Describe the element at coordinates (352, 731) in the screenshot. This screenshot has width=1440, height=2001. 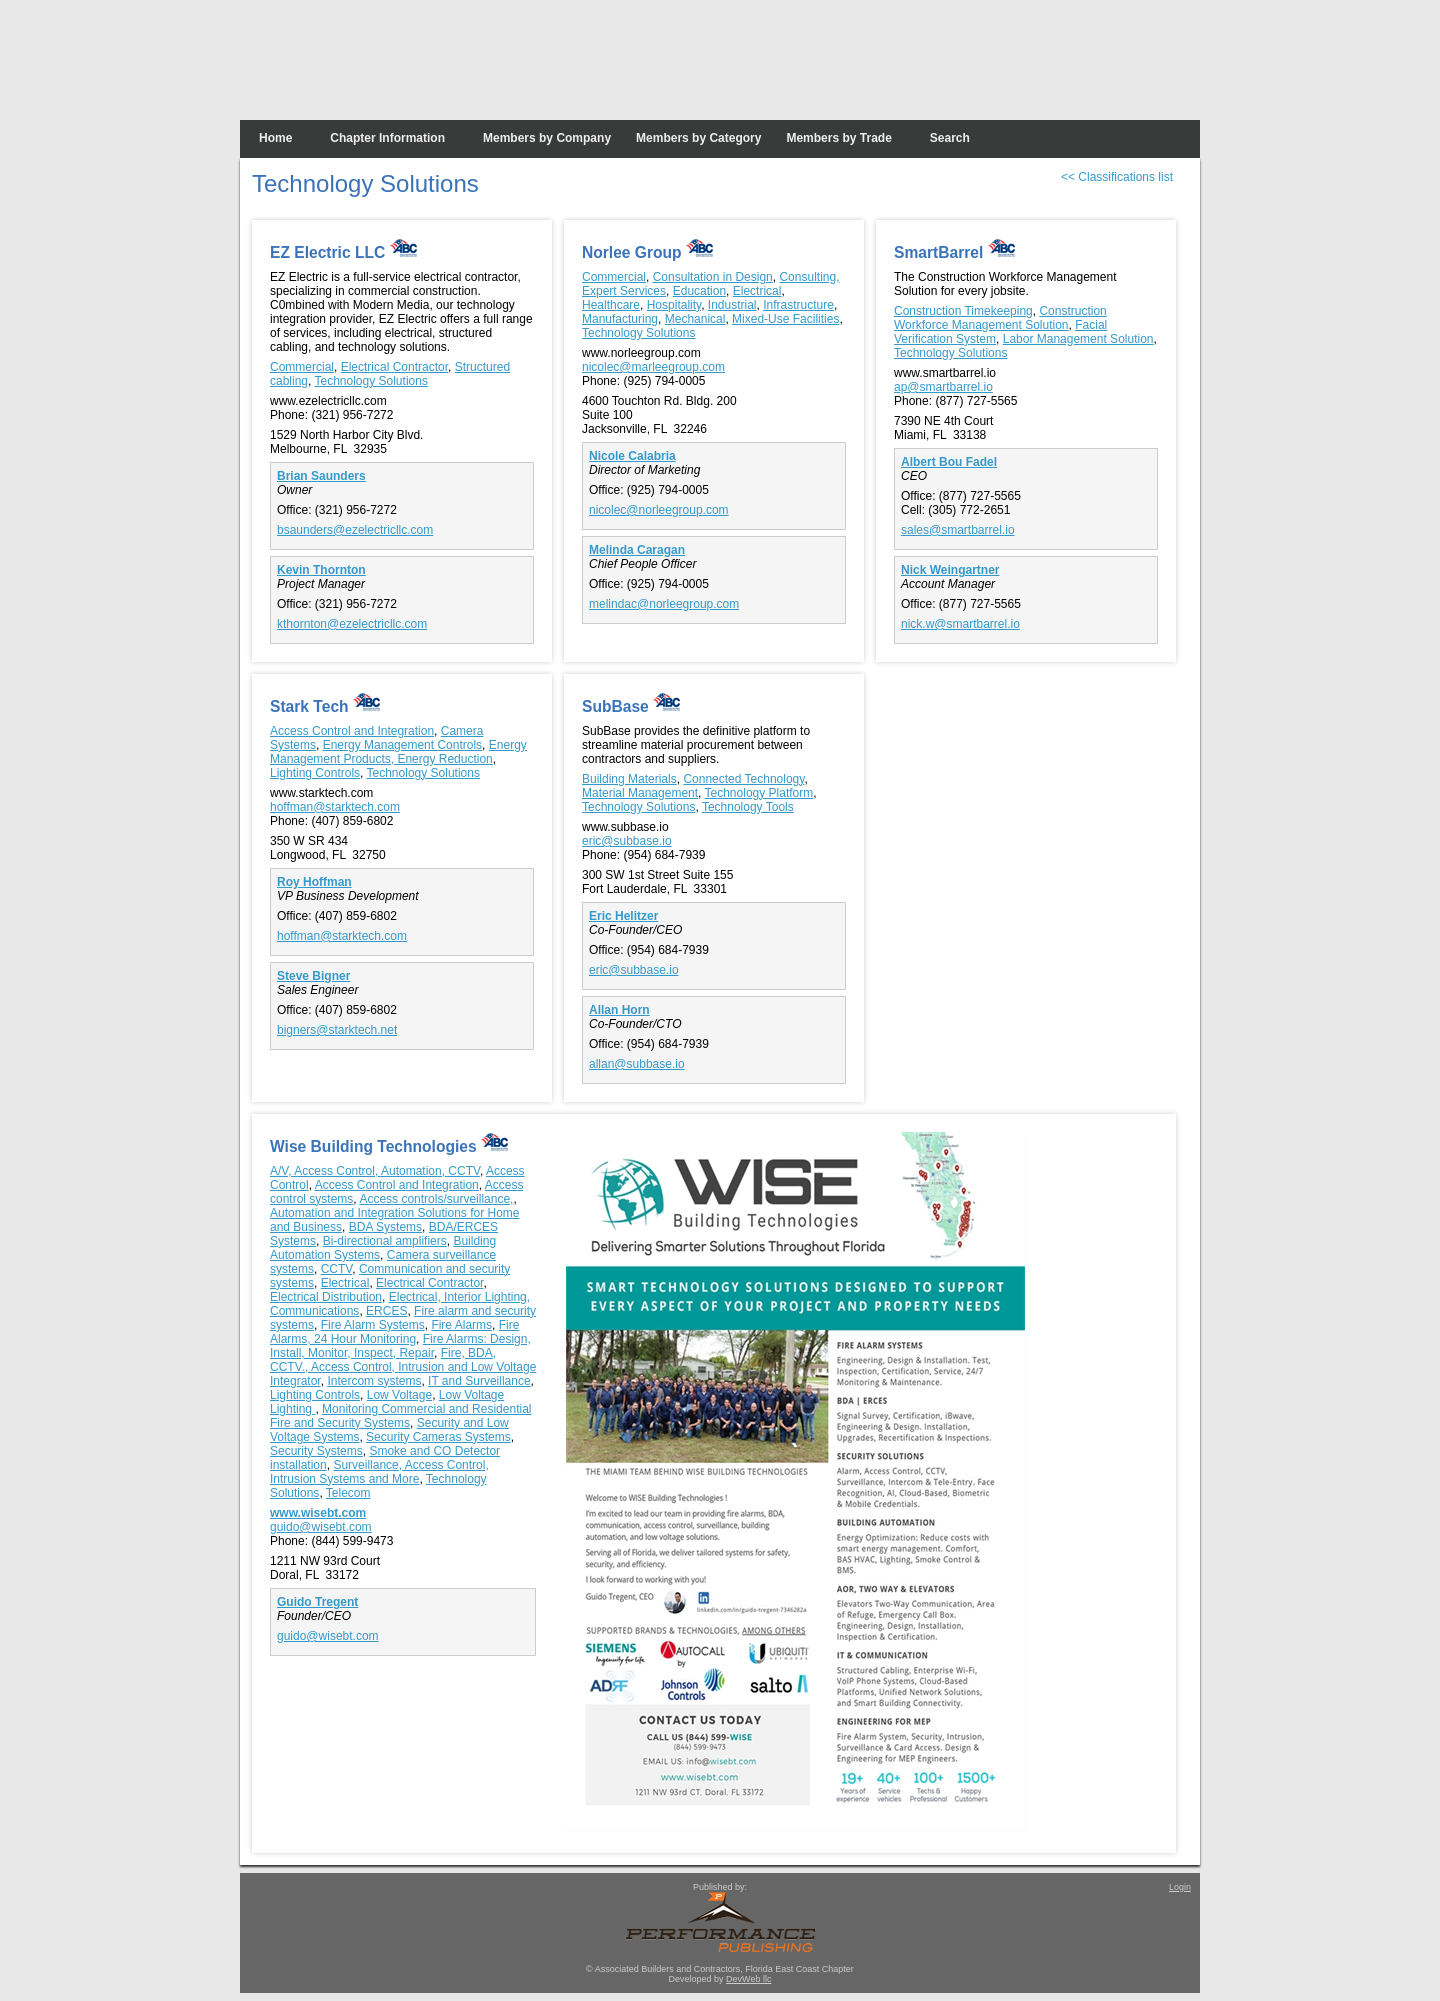
I see `Access Control and Integration` at that location.